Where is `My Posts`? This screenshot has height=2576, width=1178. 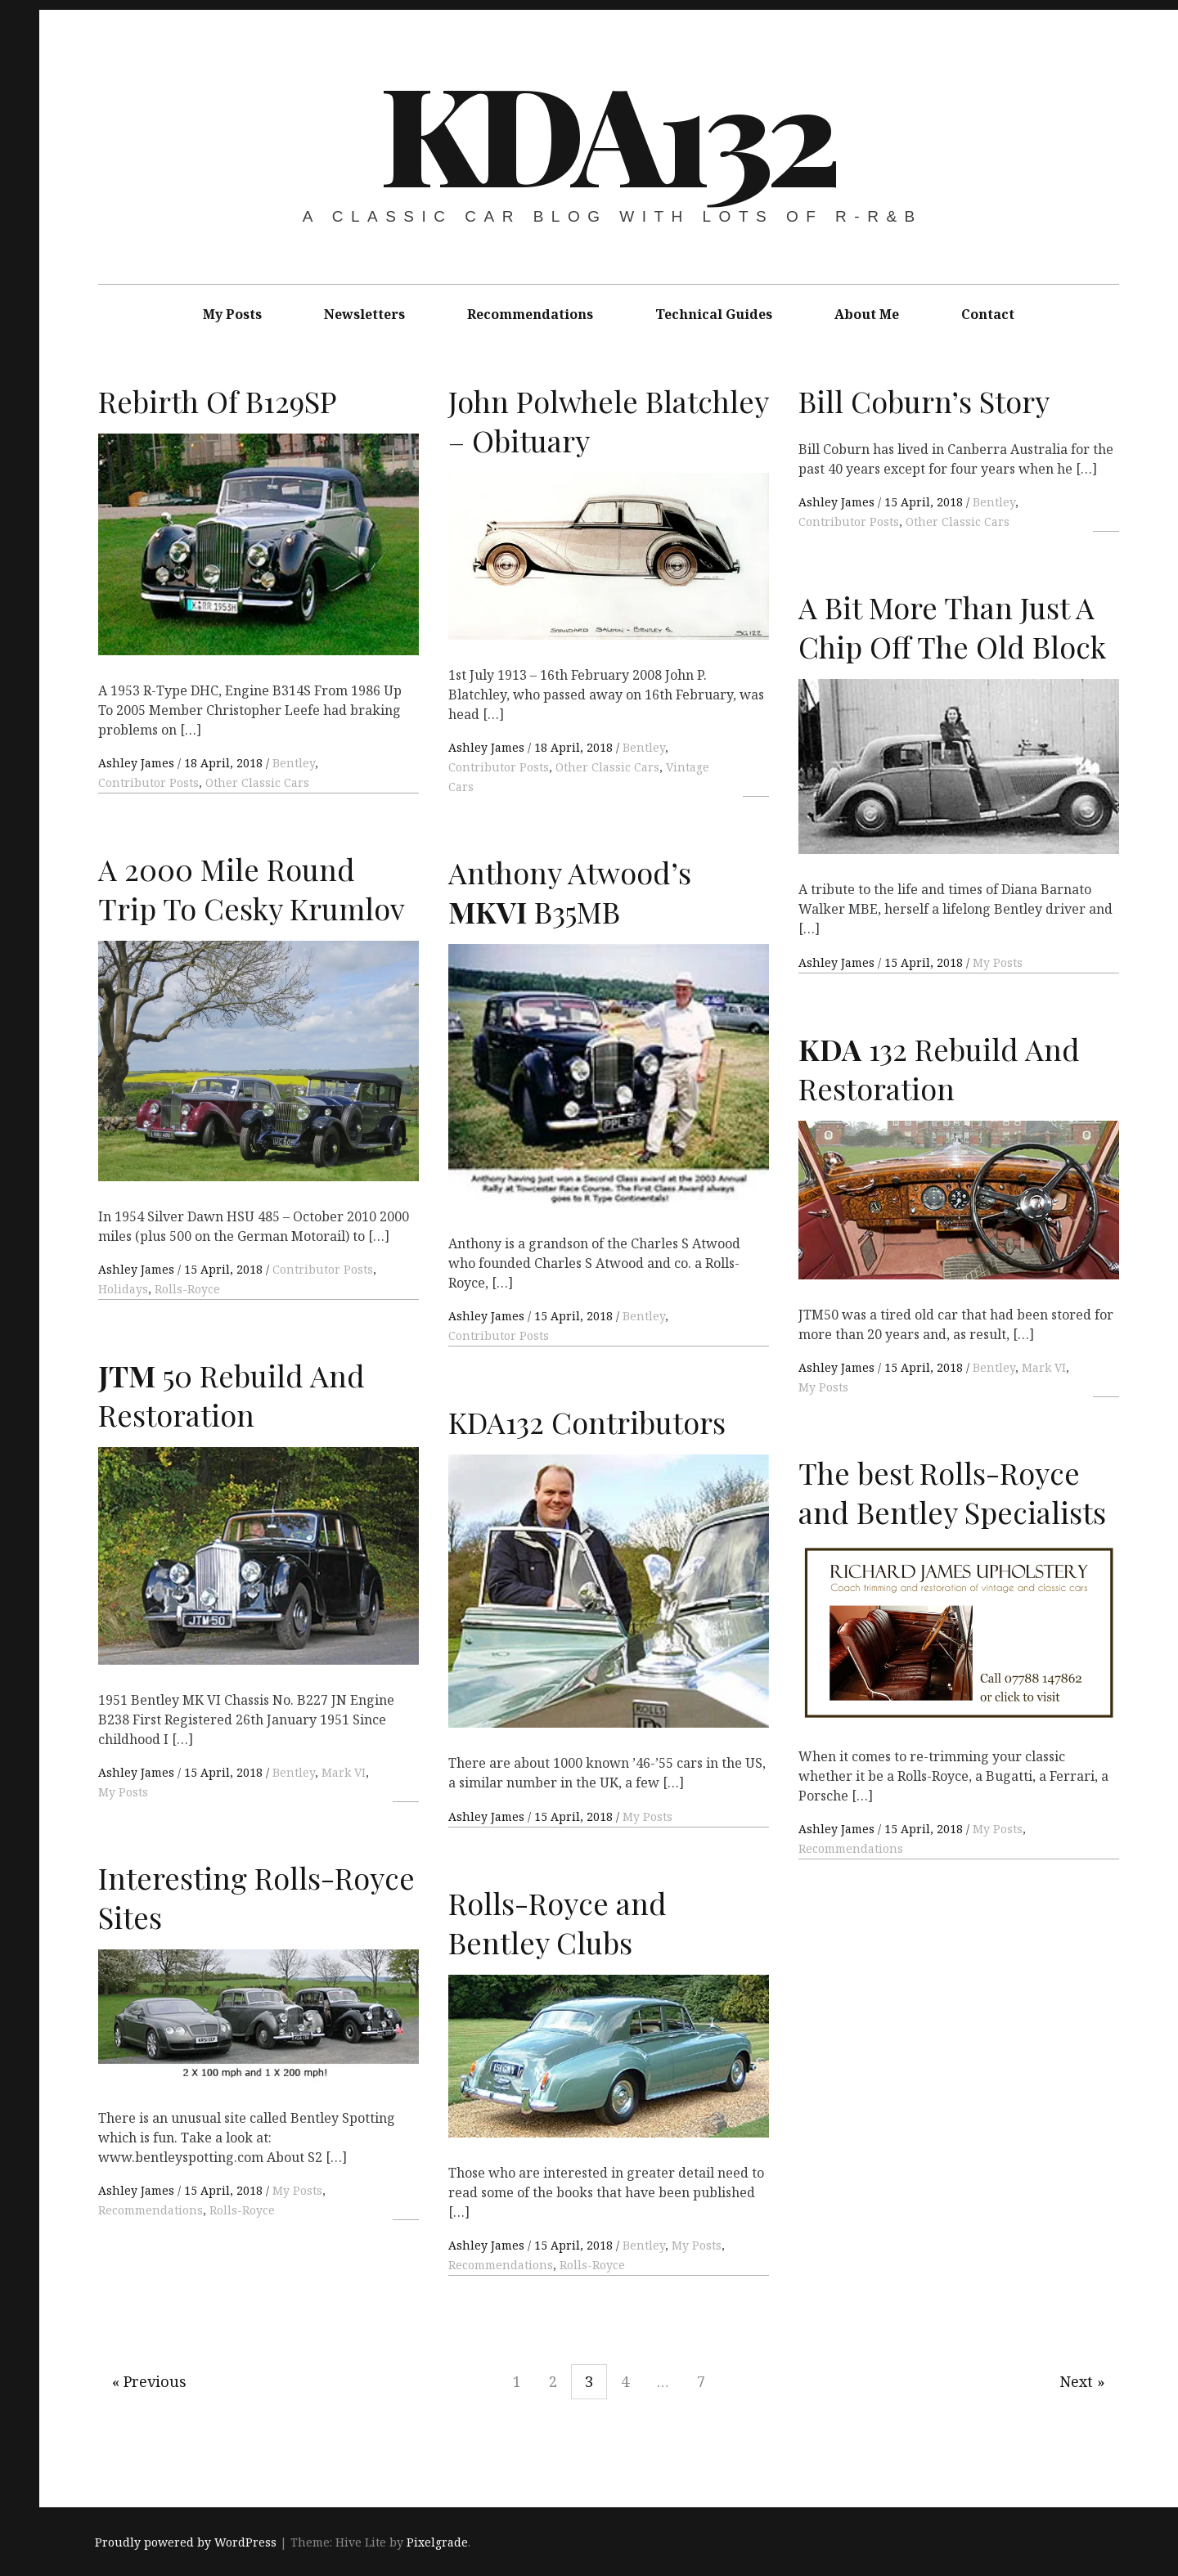 My Posts is located at coordinates (232, 314).